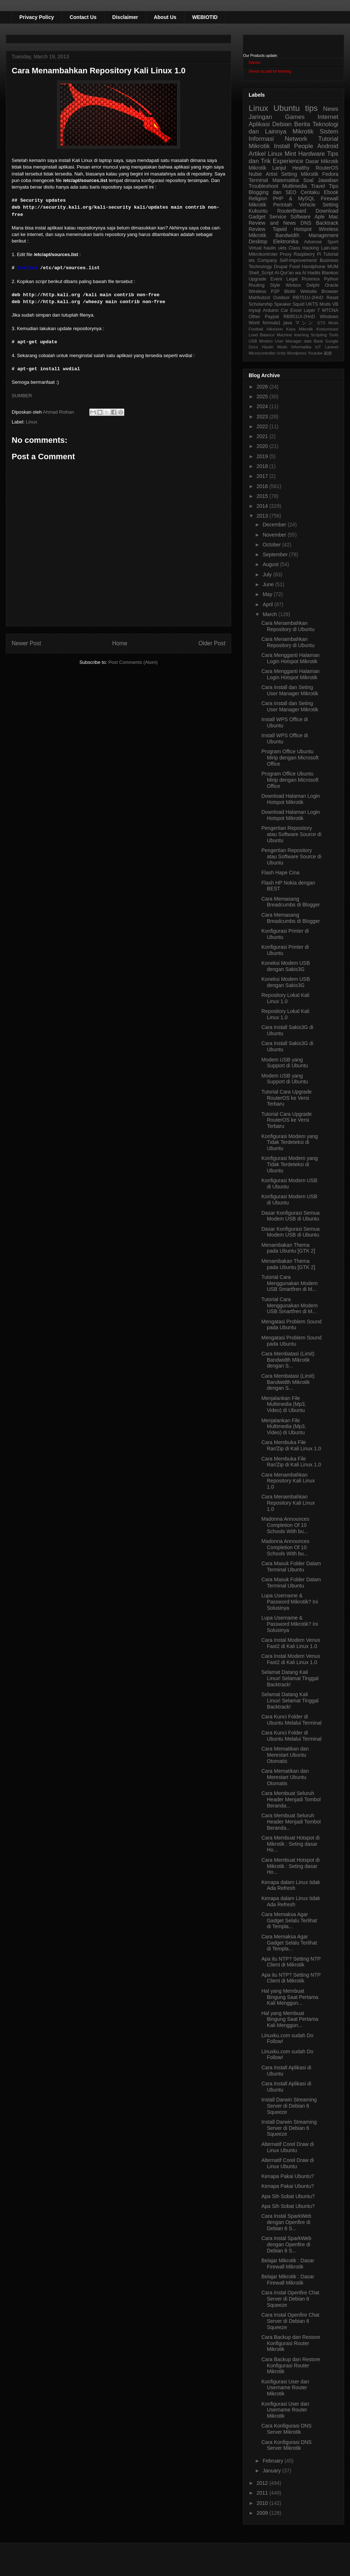 The width and height of the screenshot is (350, 2576). I want to click on Games, so click(254, 63).